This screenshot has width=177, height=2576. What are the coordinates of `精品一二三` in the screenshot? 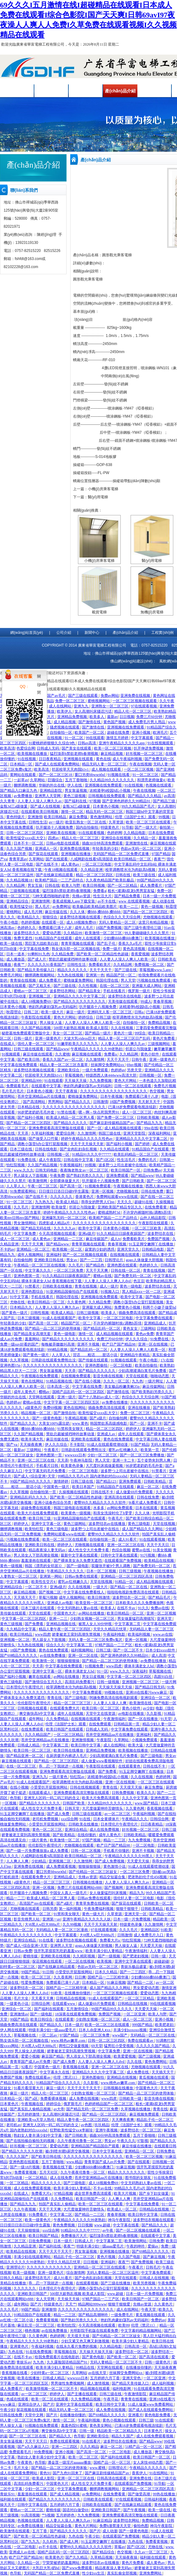 It's located at (15, 1898).